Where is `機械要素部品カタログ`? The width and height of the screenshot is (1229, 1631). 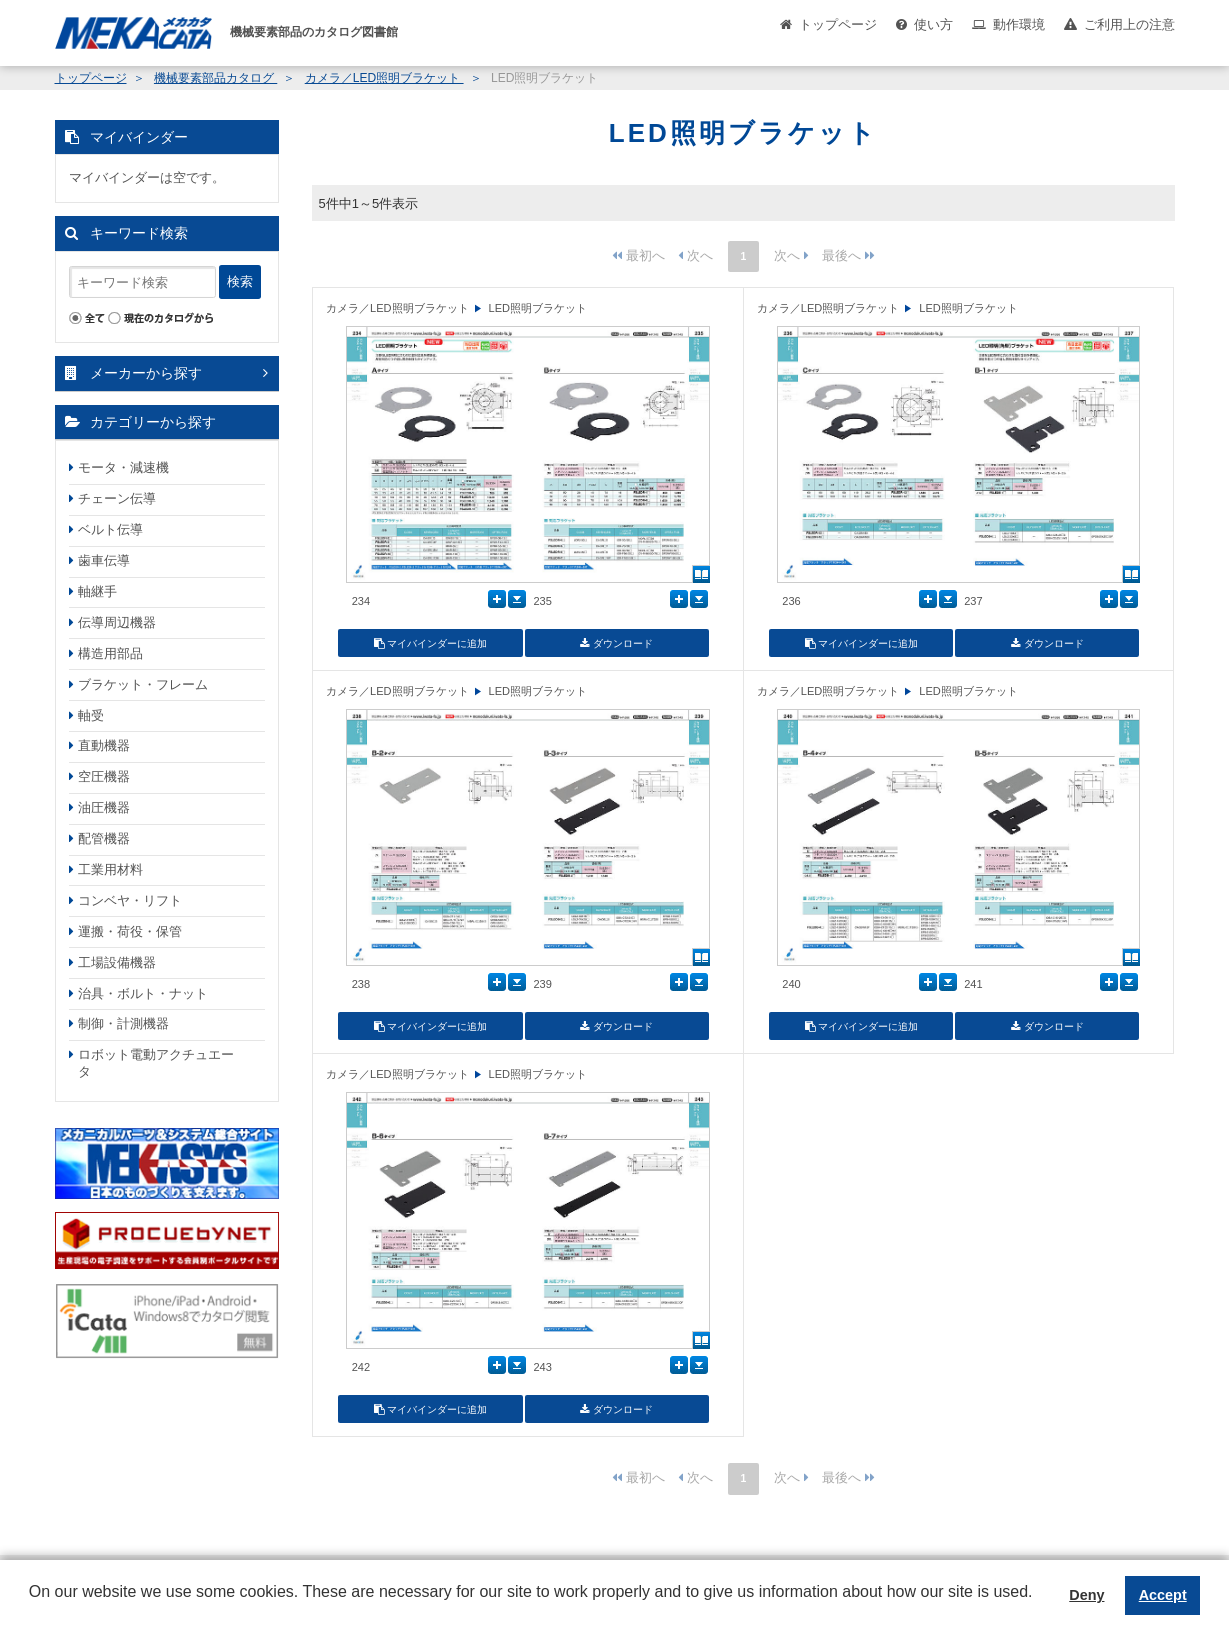
機械要素部品カタログ is located at coordinates (215, 78).